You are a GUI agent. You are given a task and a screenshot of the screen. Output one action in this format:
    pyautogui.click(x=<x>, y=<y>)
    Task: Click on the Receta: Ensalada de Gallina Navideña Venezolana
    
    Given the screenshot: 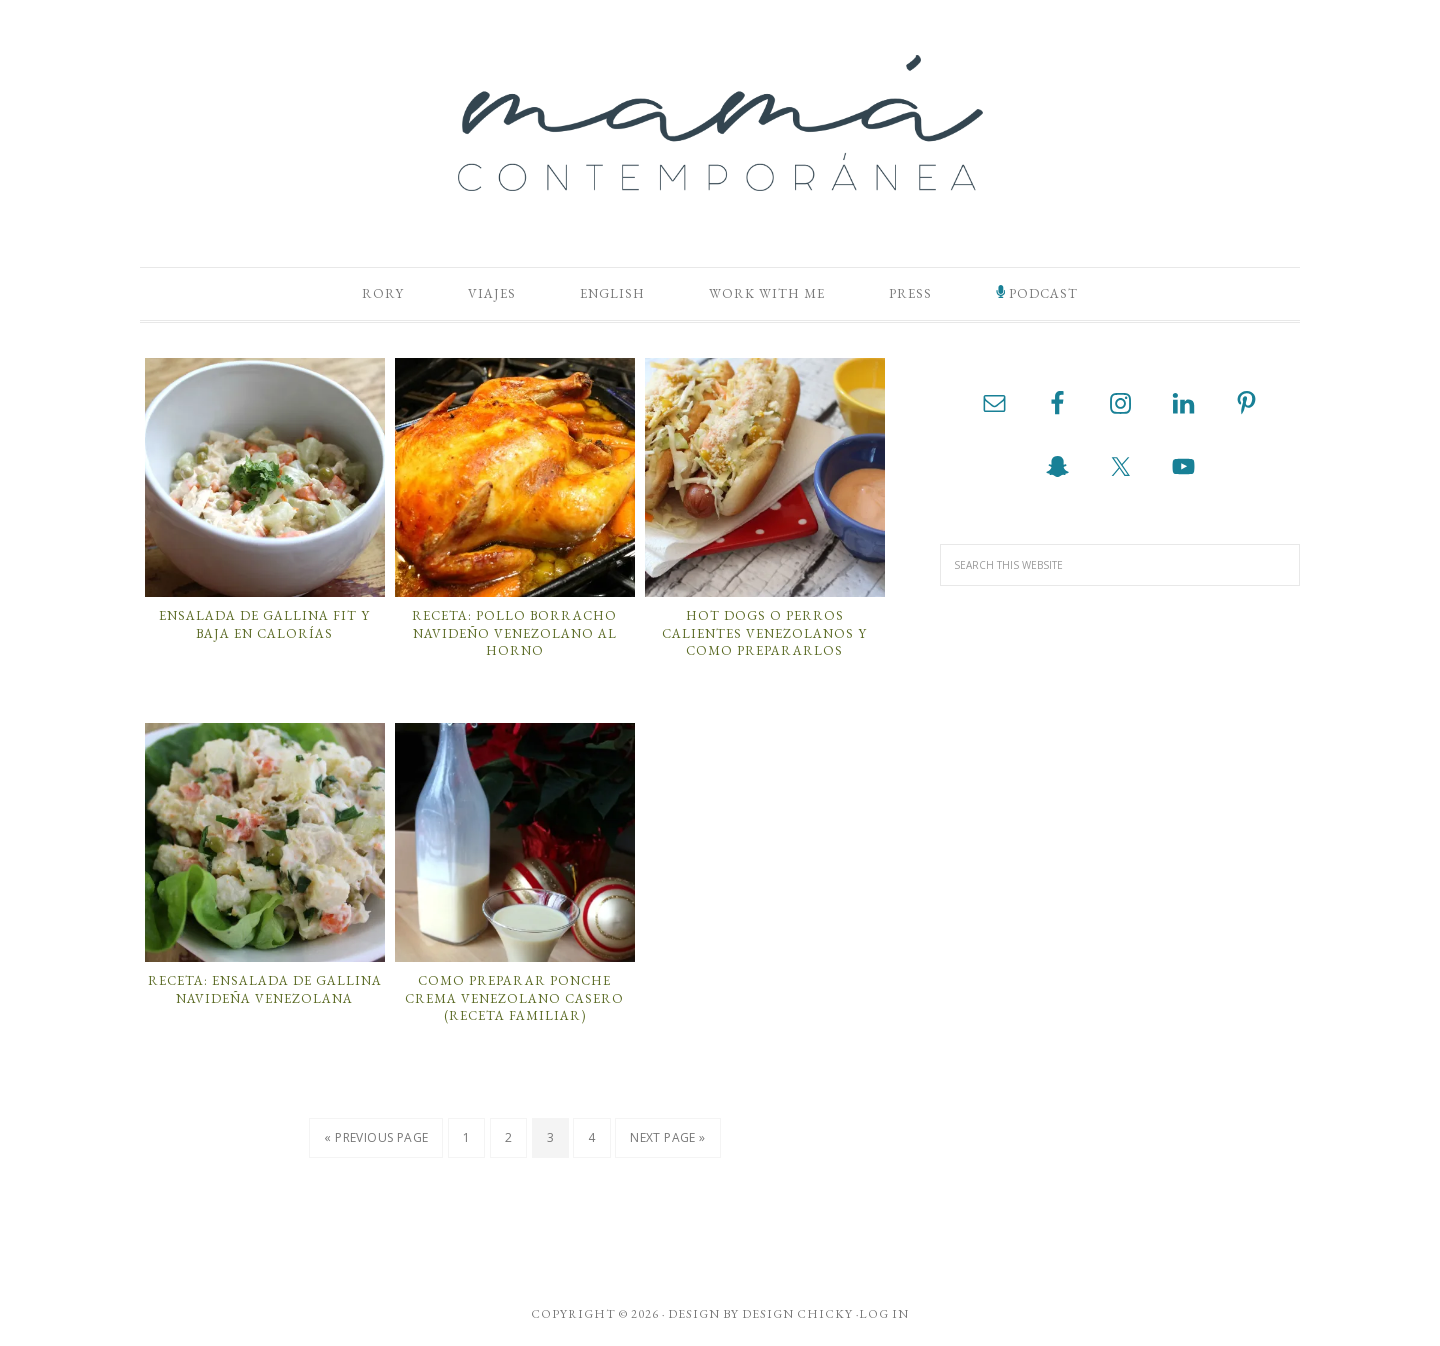 What is the action you would take?
    pyautogui.click(x=265, y=989)
    